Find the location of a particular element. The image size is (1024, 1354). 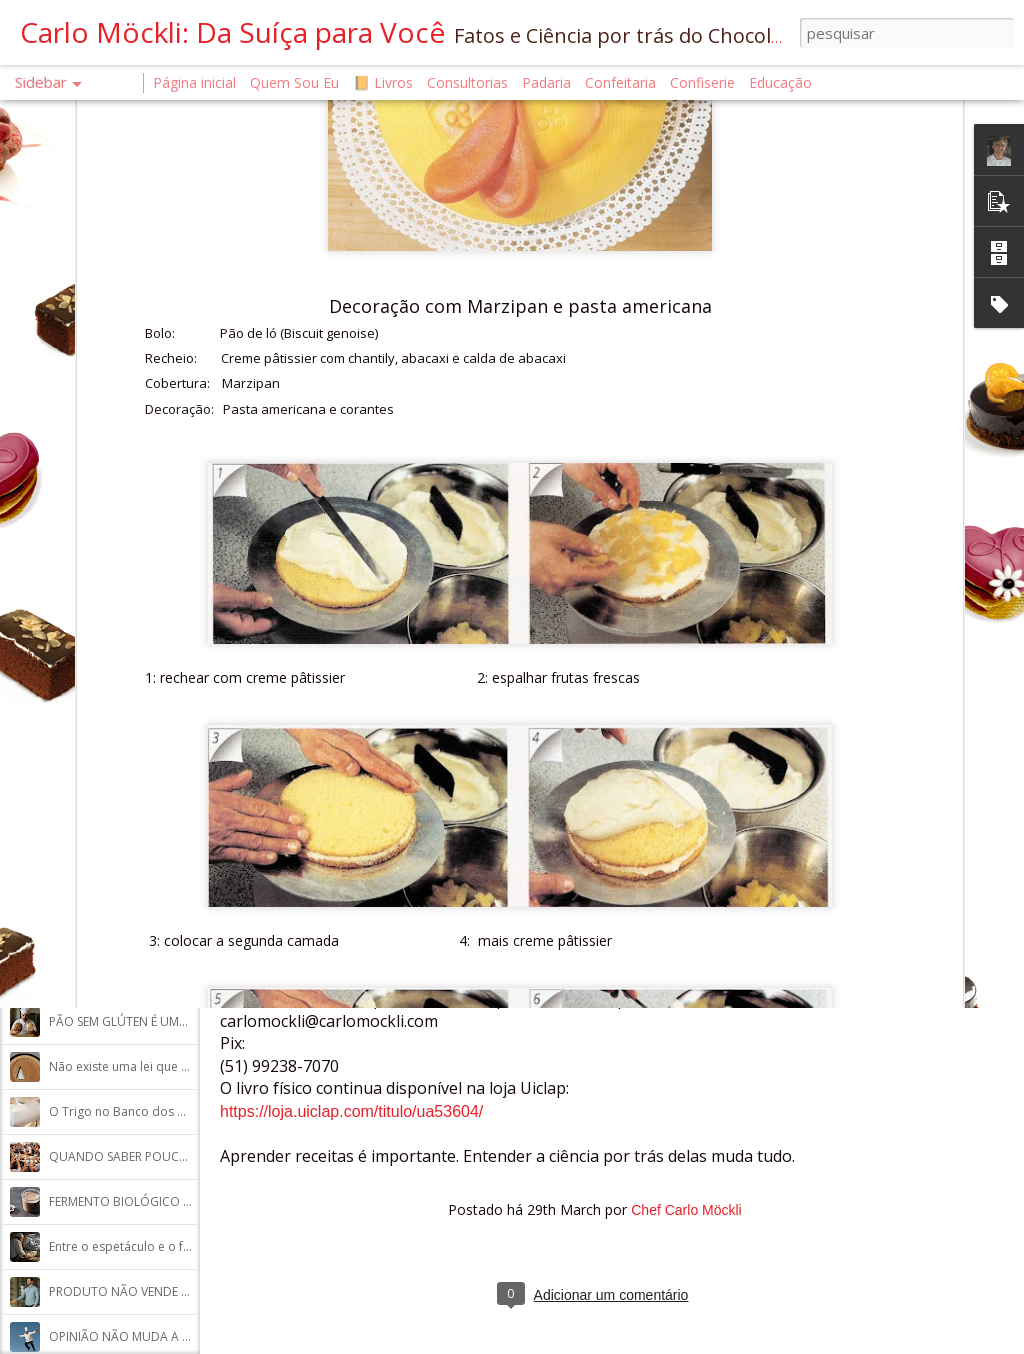

O Trigo no Banco dos Réu is located at coordinates (123, 1111).